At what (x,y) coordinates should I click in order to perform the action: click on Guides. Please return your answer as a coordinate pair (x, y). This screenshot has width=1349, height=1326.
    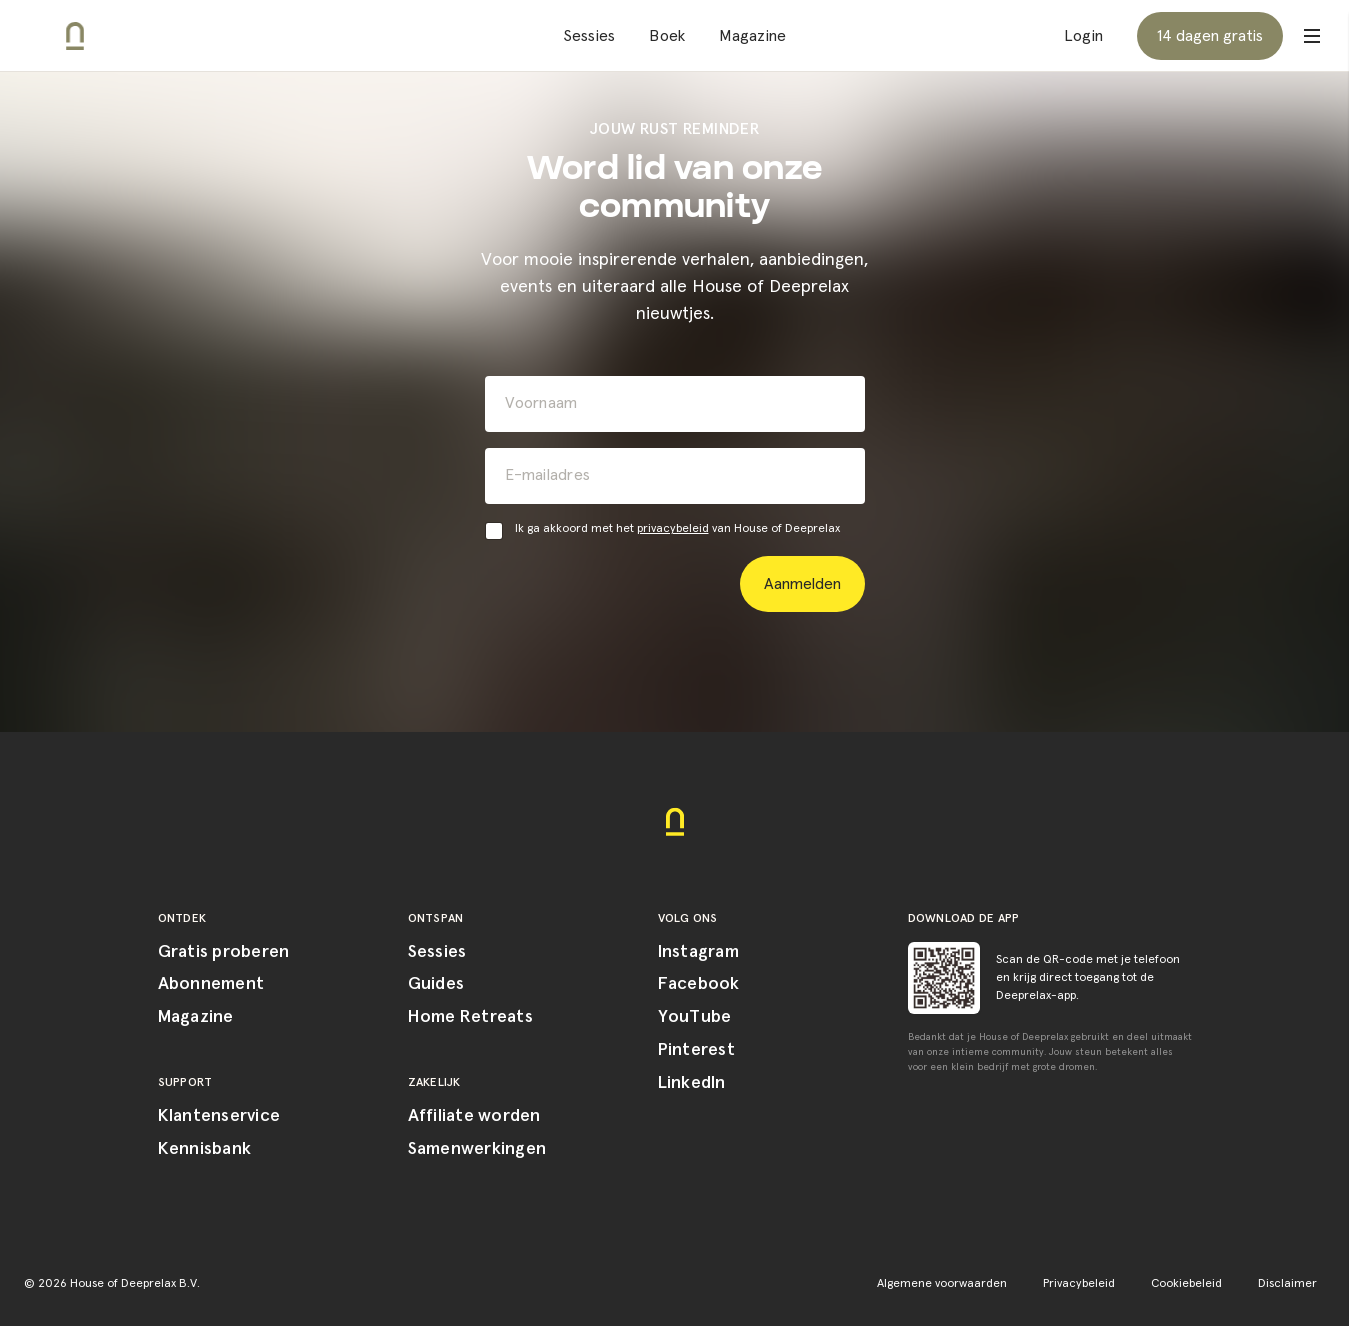
    Looking at the image, I should click on (436, 984).